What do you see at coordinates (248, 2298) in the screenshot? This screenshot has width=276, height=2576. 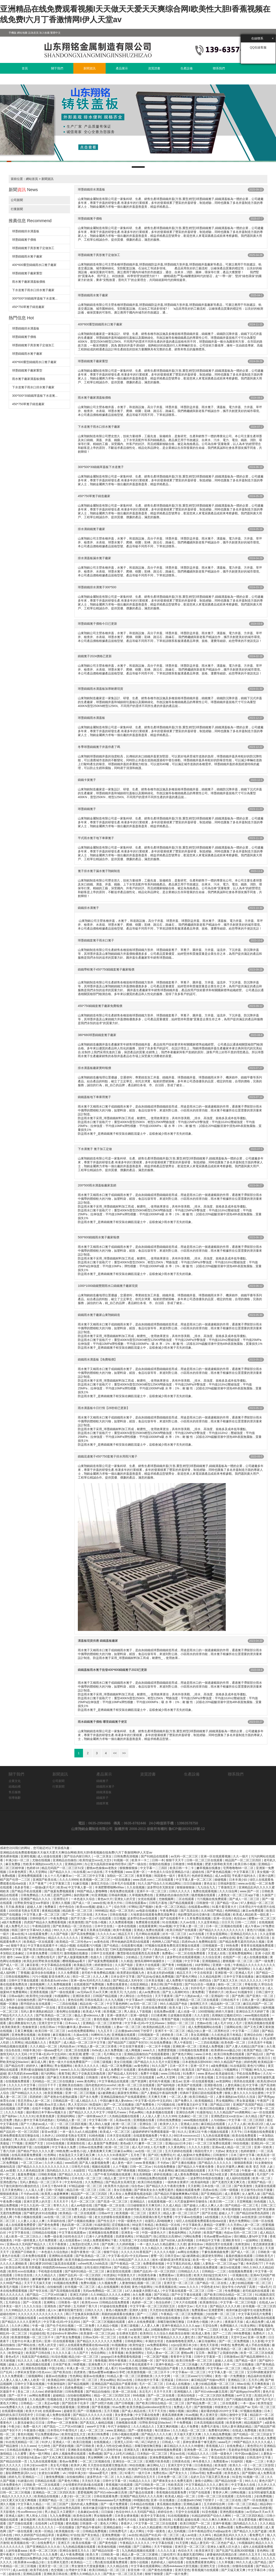 I see `男女拍拍视频` at bounding box center [248, 2298].